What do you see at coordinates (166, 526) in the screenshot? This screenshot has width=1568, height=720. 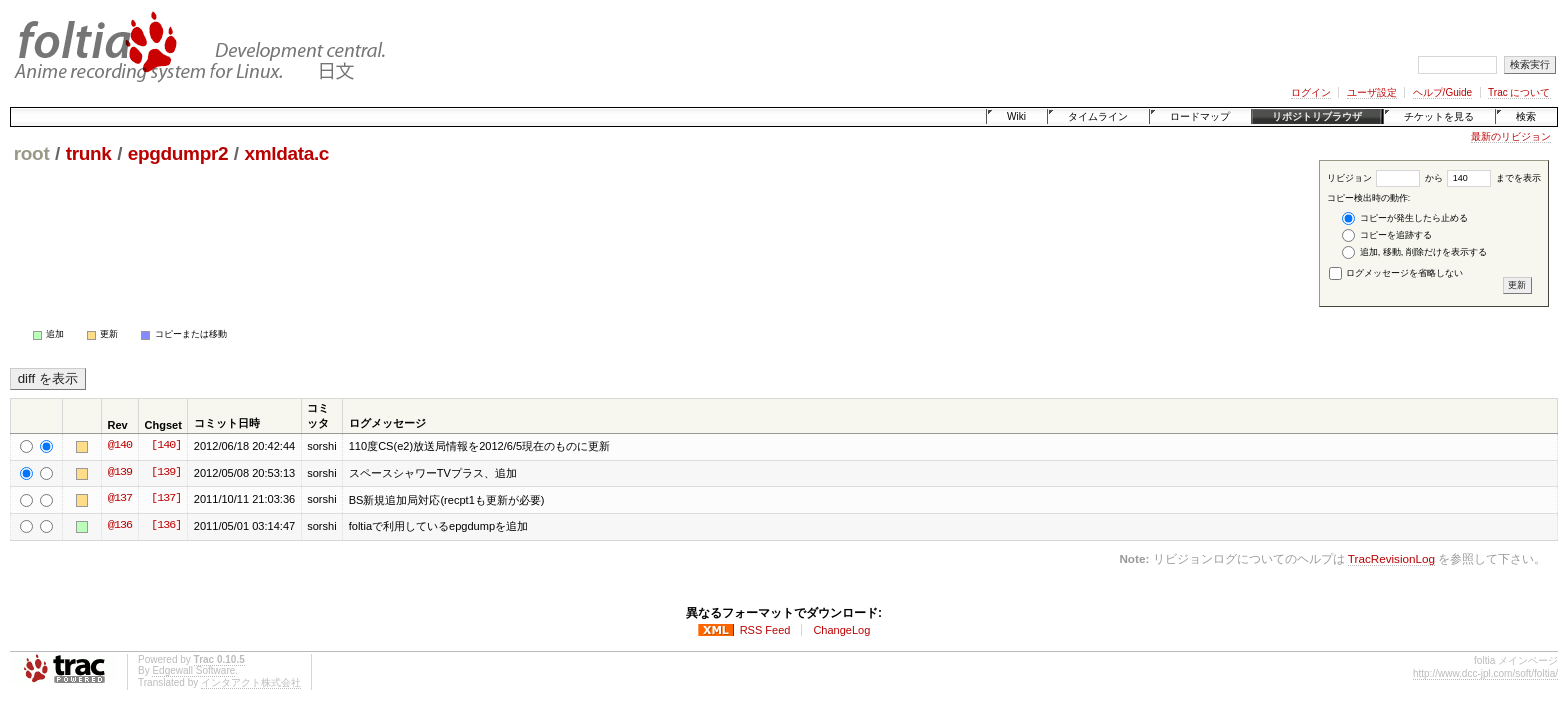 I see `[136]` at bounding box center [166, 526].